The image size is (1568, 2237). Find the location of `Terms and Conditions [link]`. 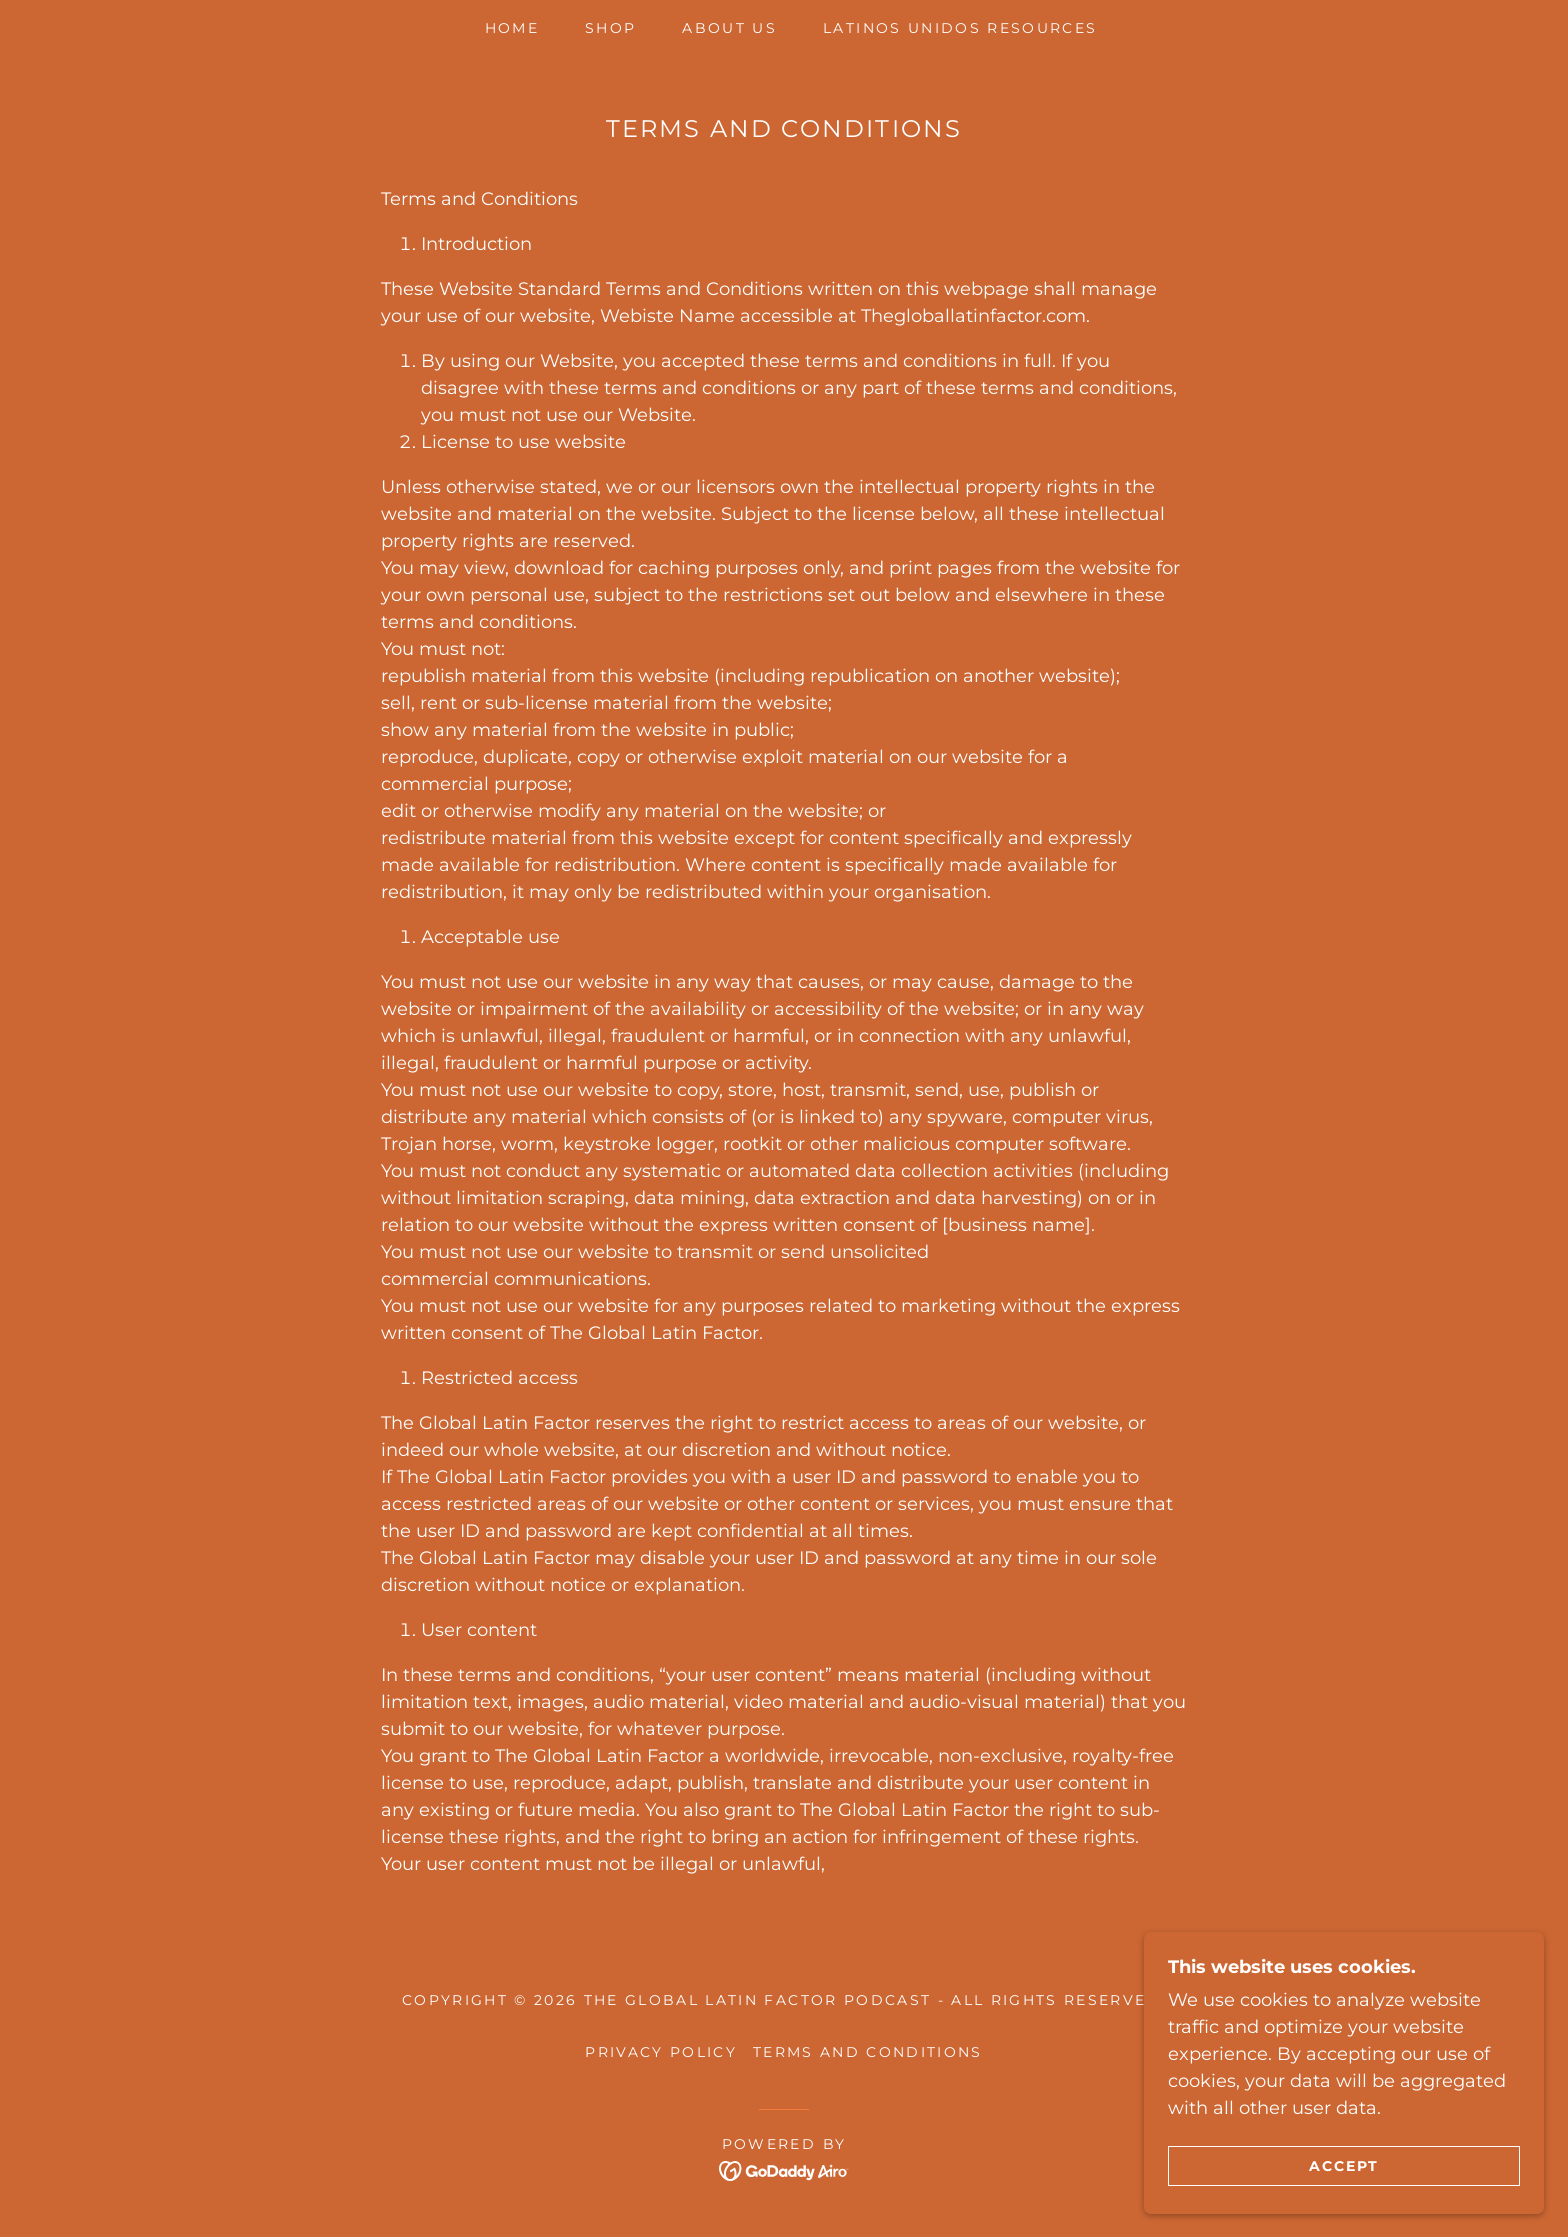

Terms and Conditions [link] is located at coordinates (868, 2052).